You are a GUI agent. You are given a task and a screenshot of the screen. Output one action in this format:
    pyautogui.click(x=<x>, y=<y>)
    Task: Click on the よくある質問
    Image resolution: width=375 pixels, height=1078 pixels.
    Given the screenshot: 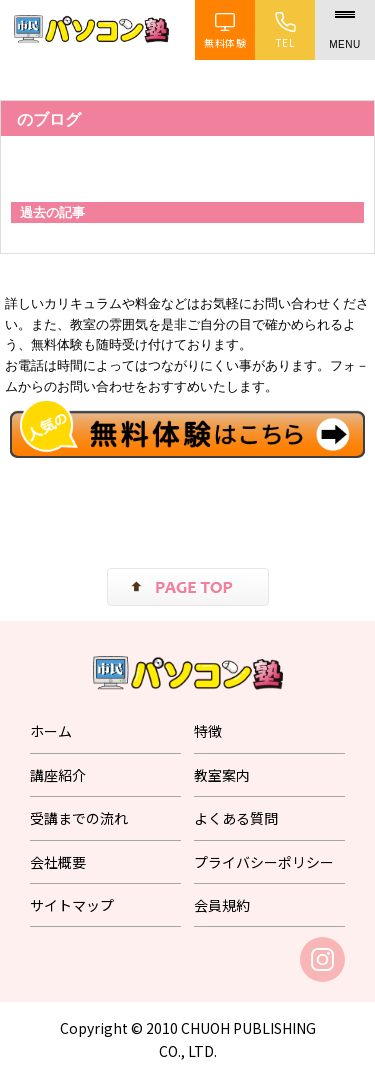 What is the action you would take?
    pyautogui.click(x=236, y=818)
    